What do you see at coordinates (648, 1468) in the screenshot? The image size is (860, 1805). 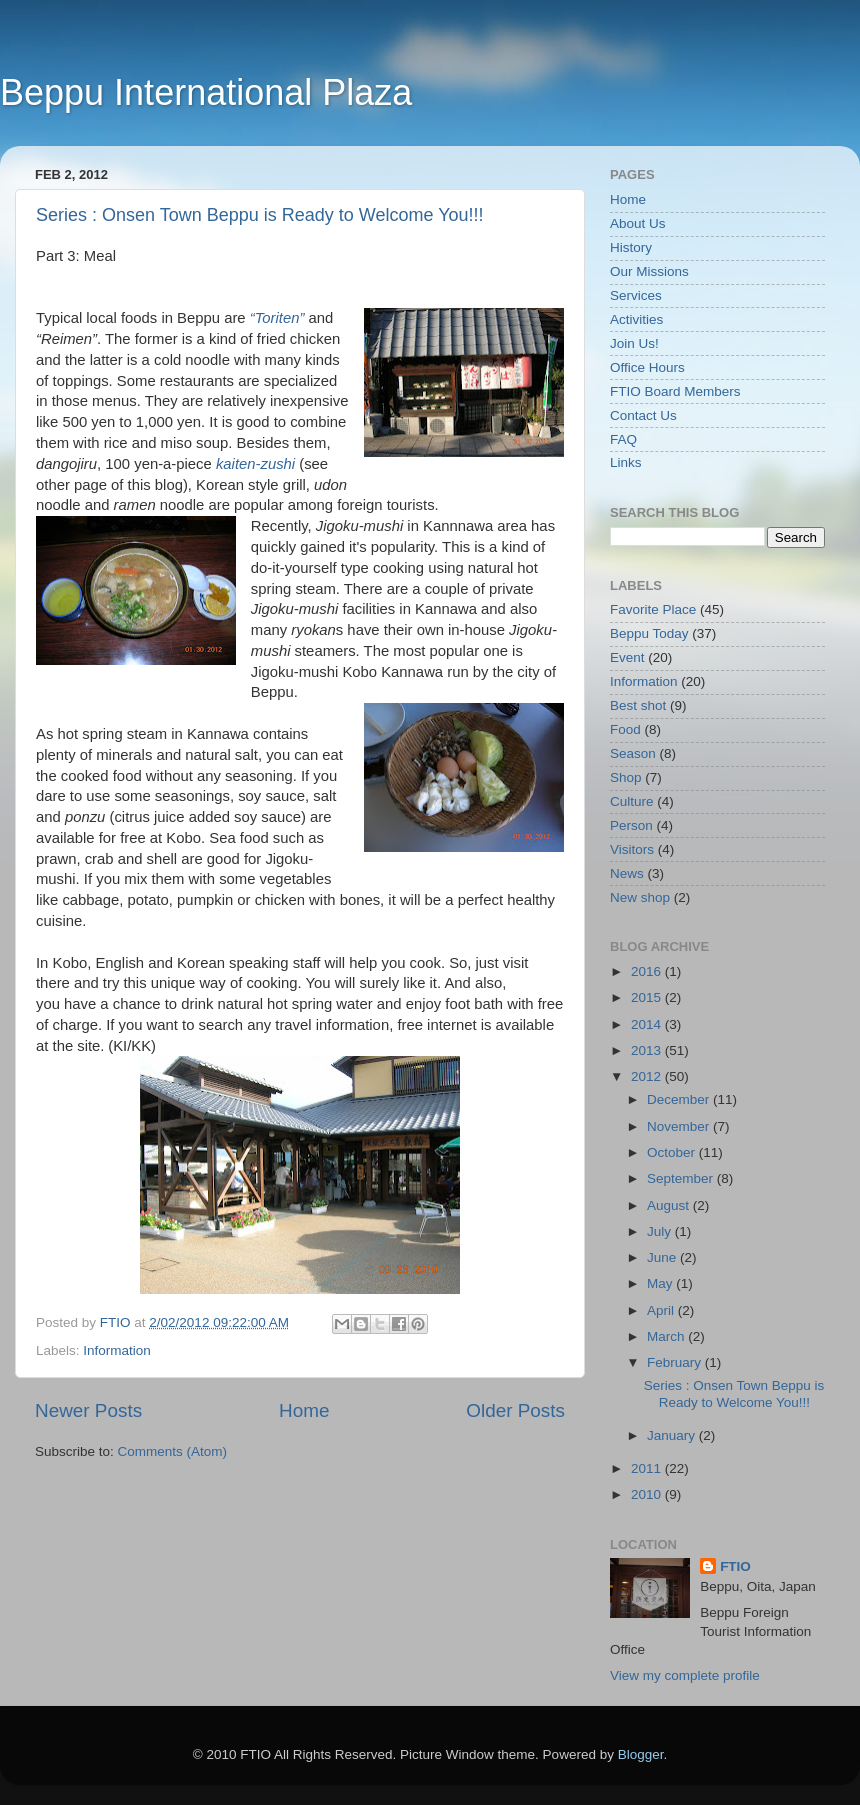 I see `2011` at bounding box center [648, 1468].